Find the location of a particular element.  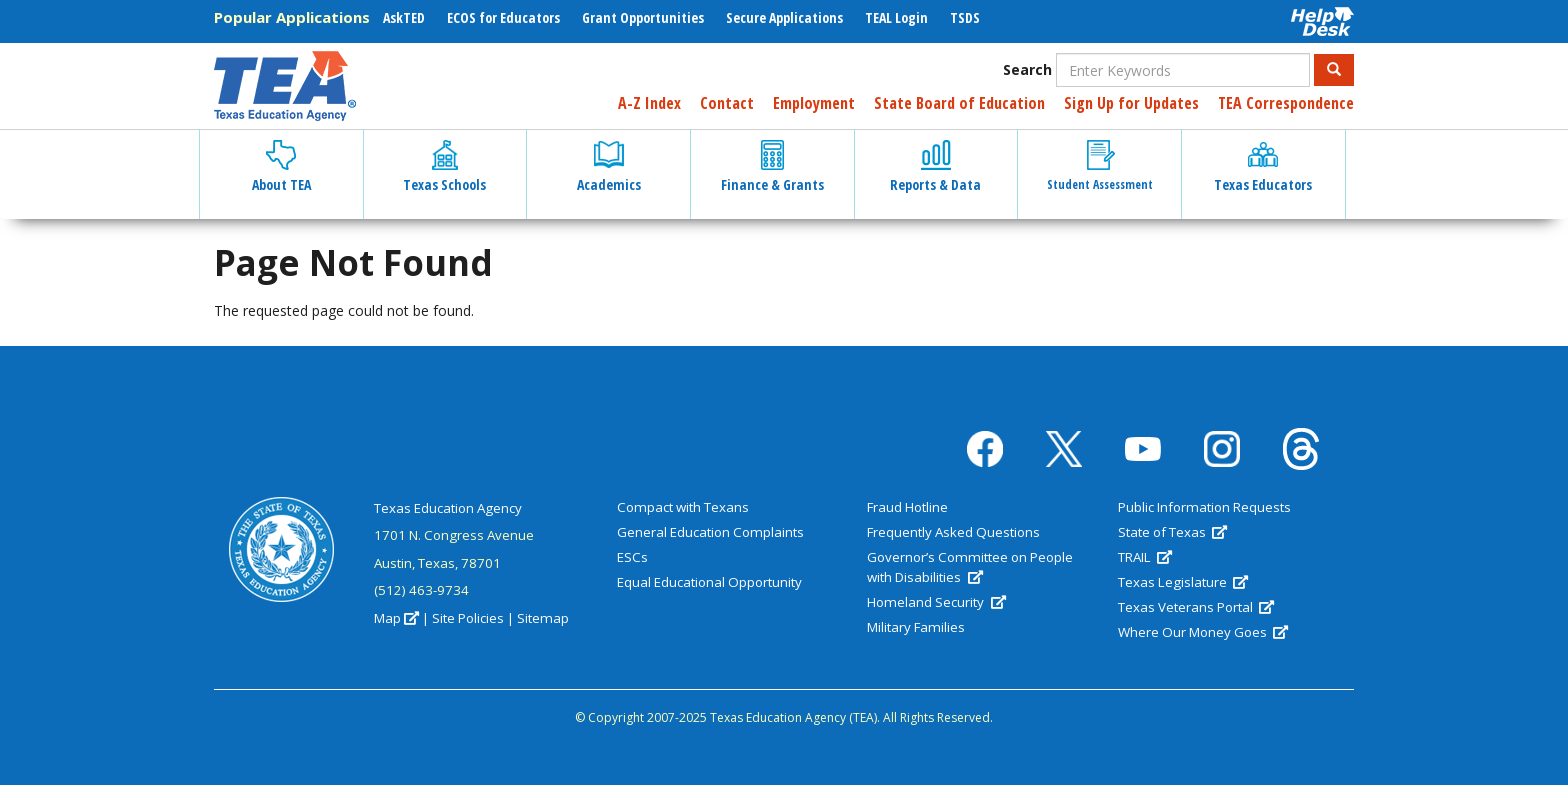

TEA Correspondence is located at coordinates (1286, 103).